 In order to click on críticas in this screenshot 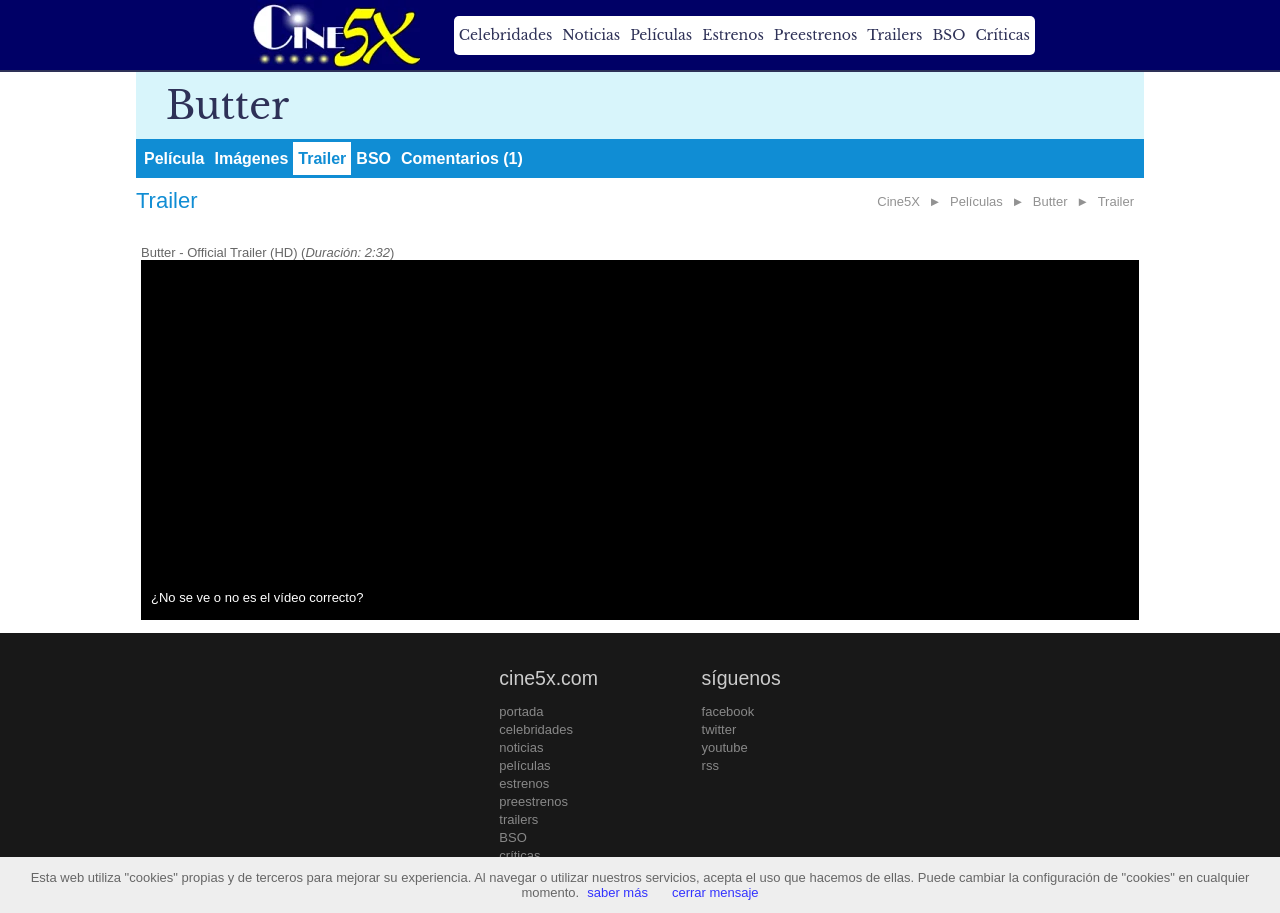, I will do `click(519, 855)`.